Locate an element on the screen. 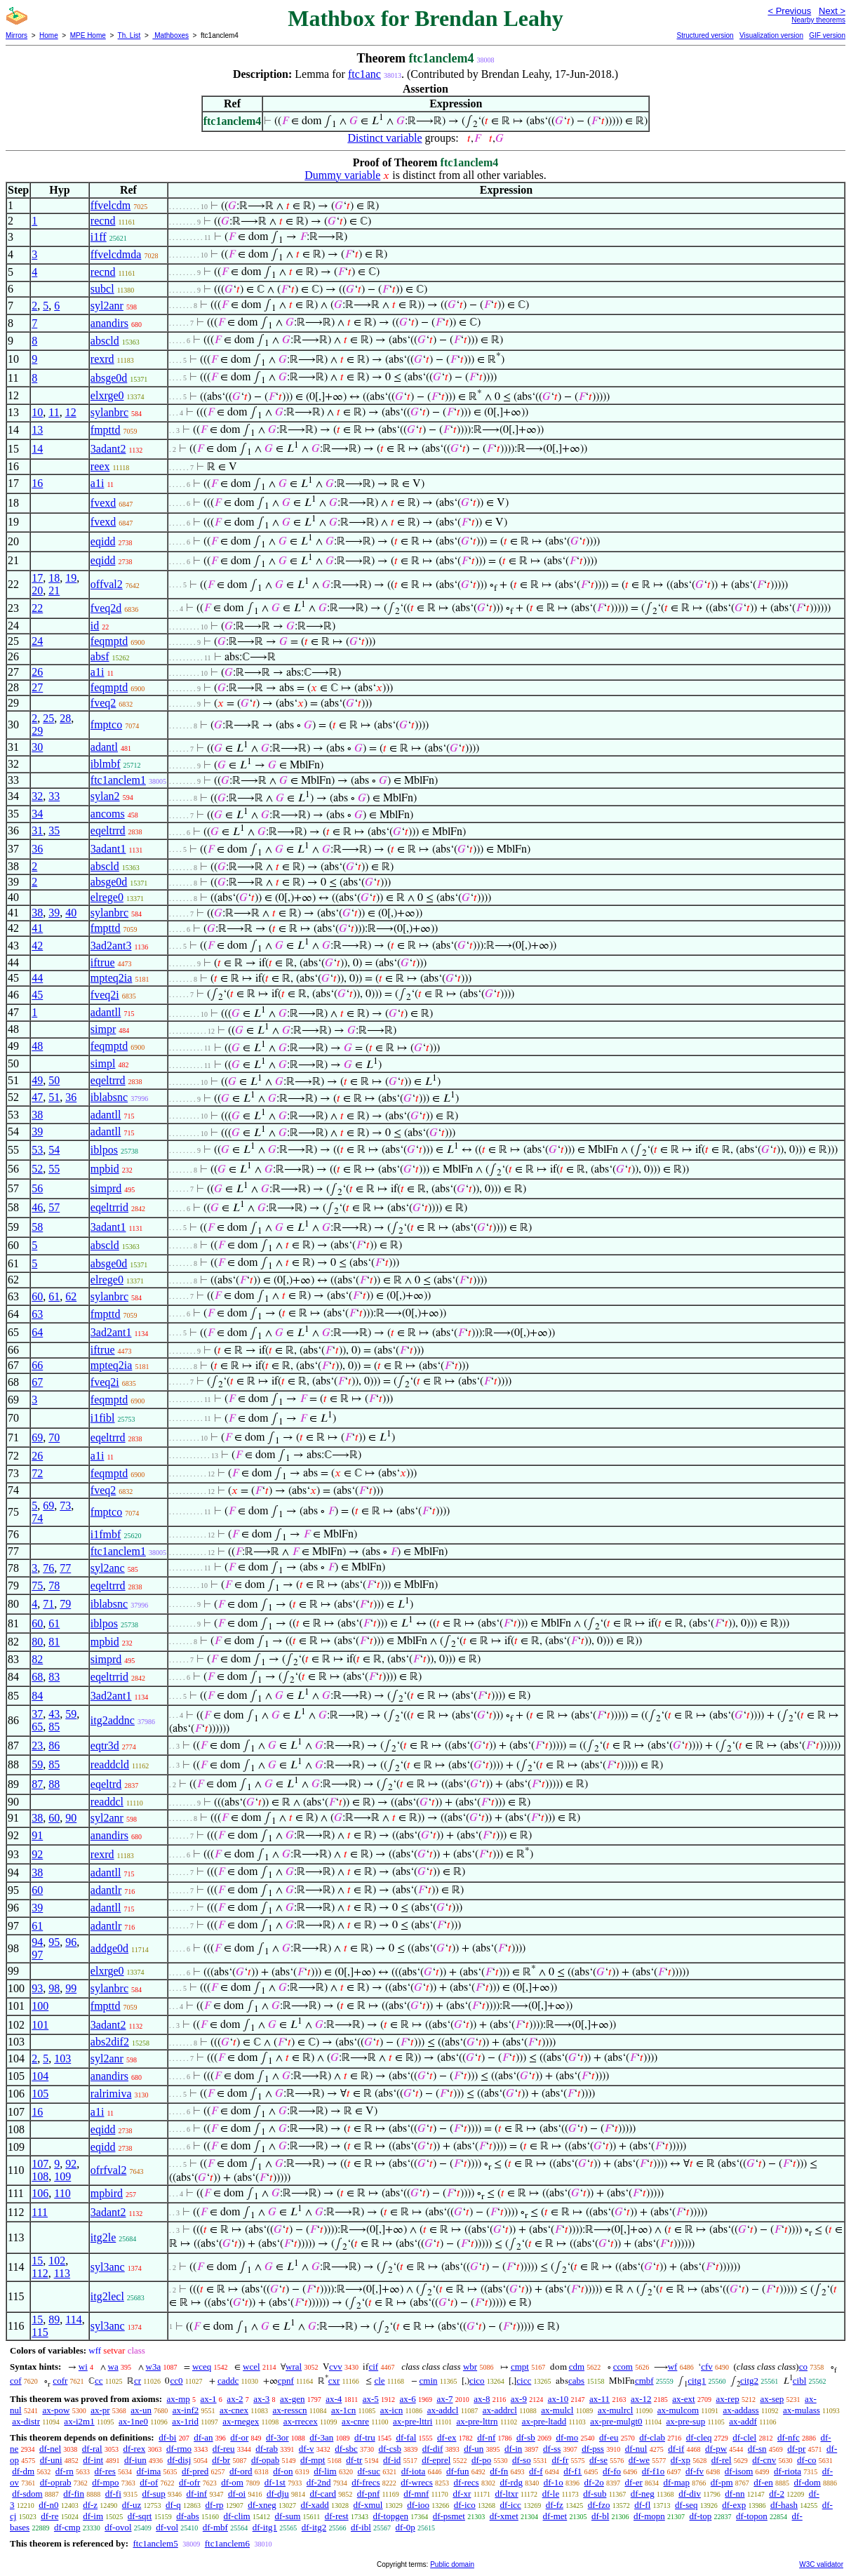 Image resolution: width=851 pixels, height=2576 pixels. simprd is located at coordinates (106, 1188).